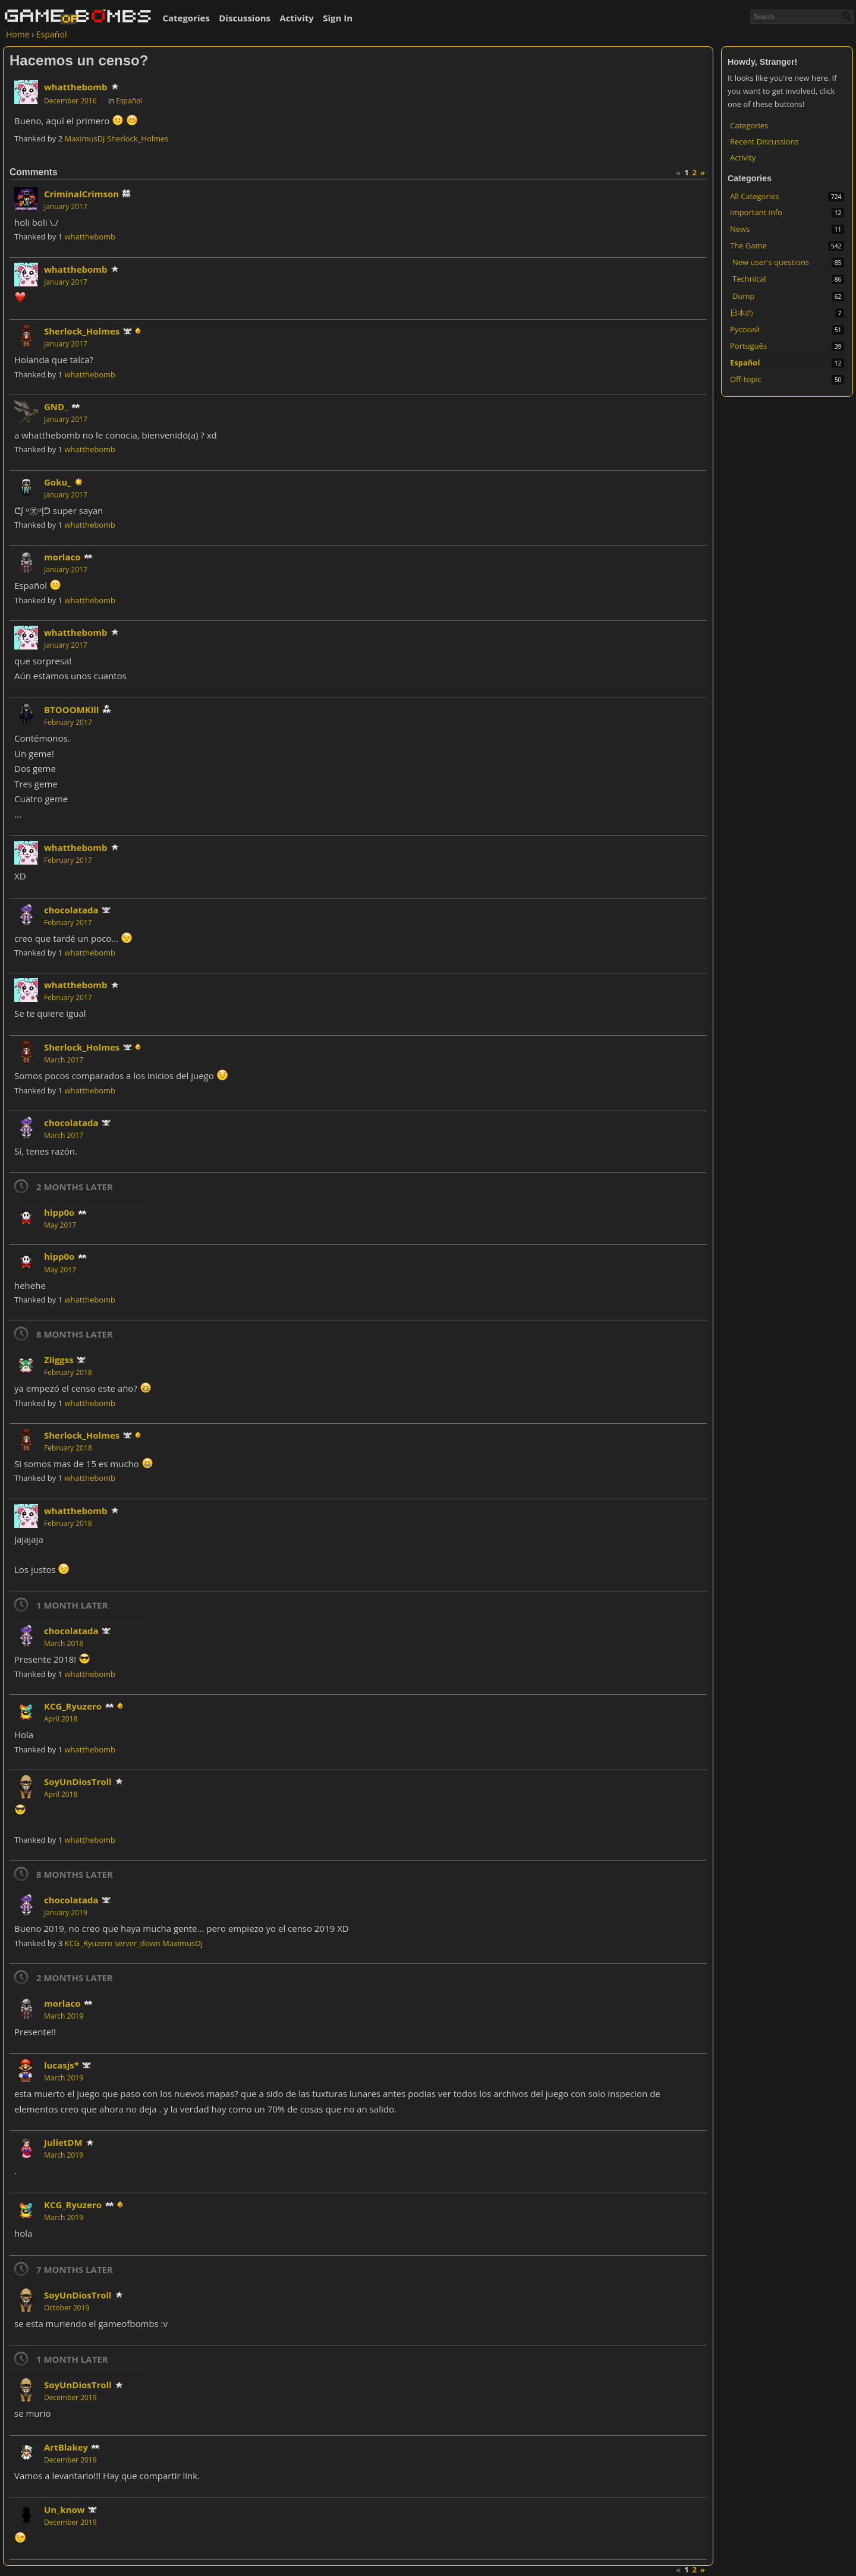 The width and height of the screenshot is (856, 2576). What do you see at coordinates (749, 278) in the screenshot?
I see `Technical` at bounding box center [749, 278].